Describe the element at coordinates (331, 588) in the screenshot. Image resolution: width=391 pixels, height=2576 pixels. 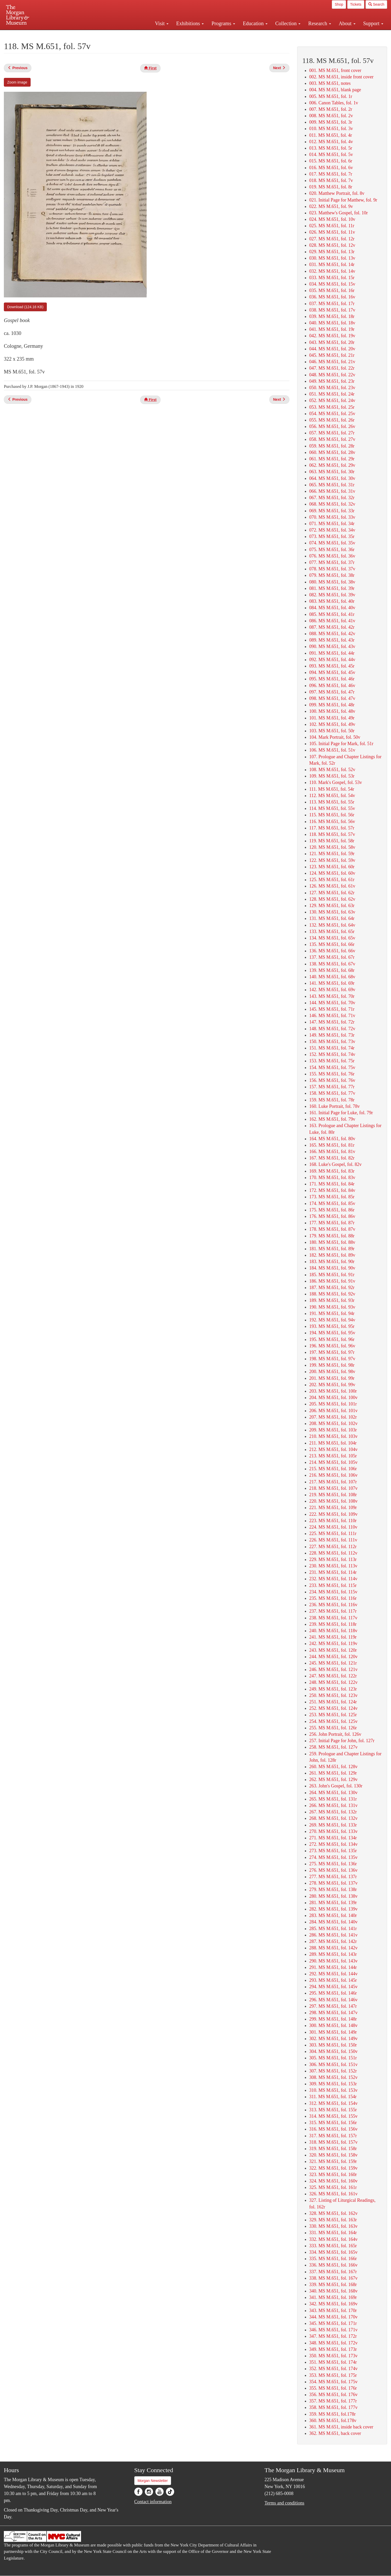
I see `081. MS M.651, fol. 39r` at that location.